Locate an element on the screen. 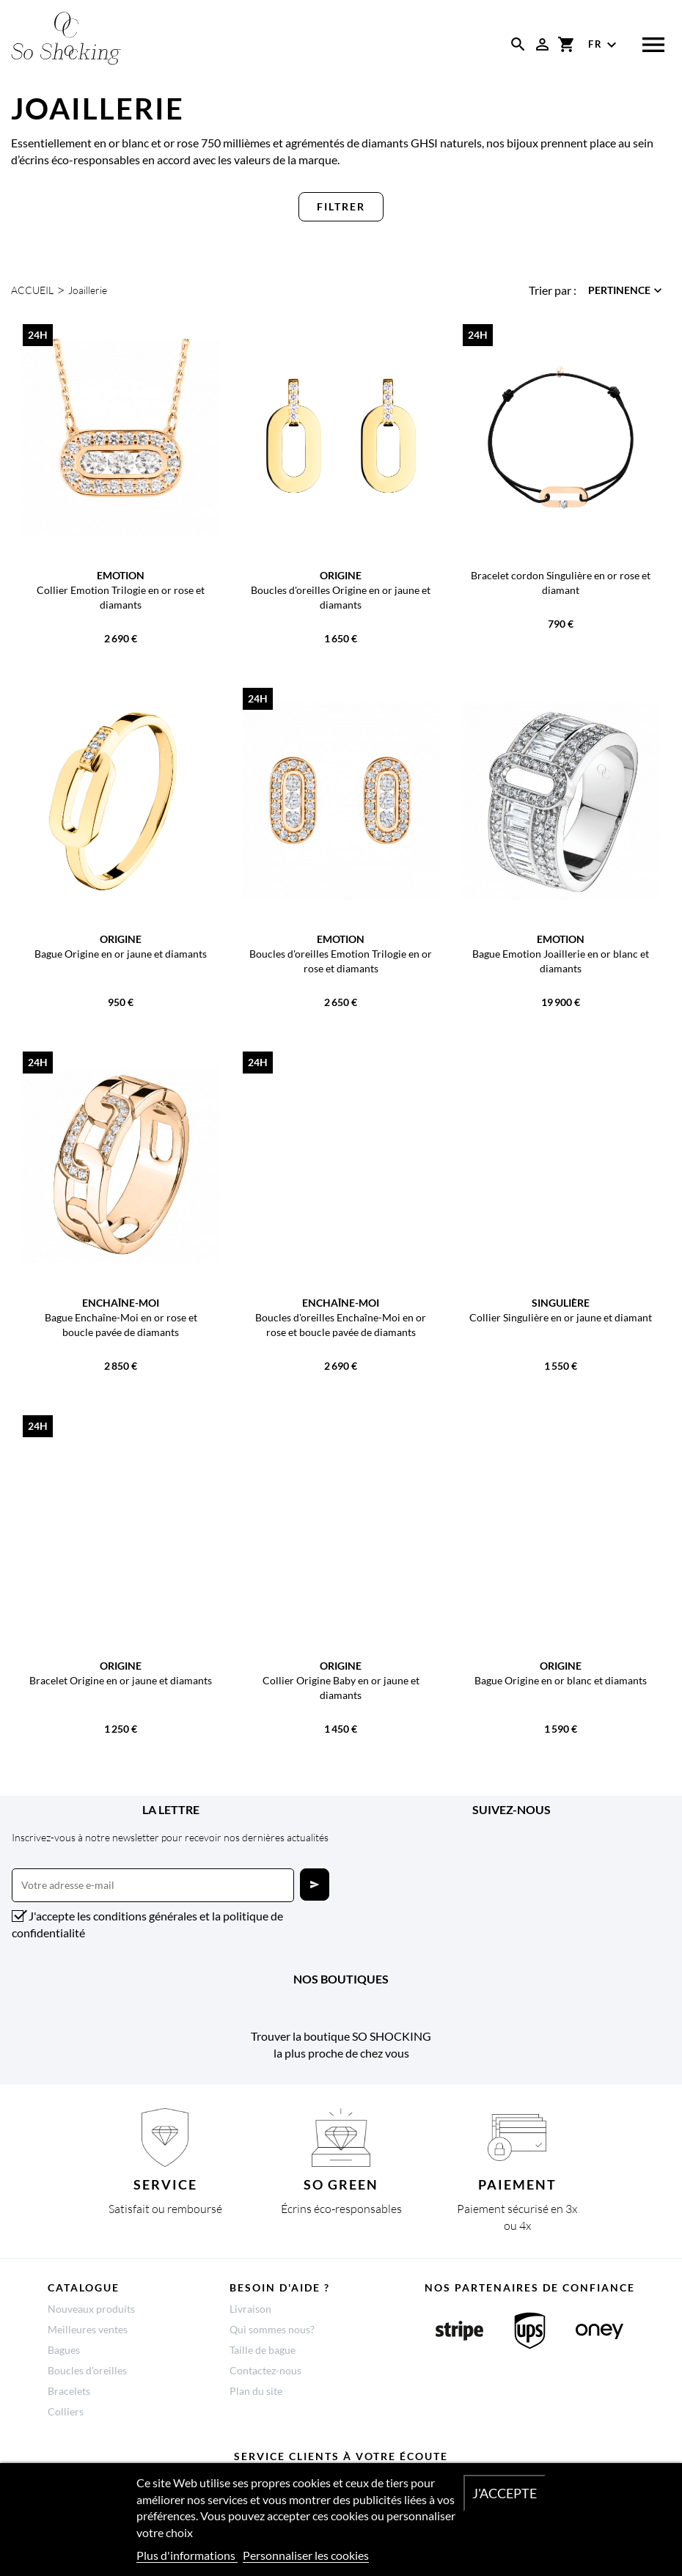 The image size is (682, 2576). Boucles d'oreilles is located at coordinates (87, 2370).